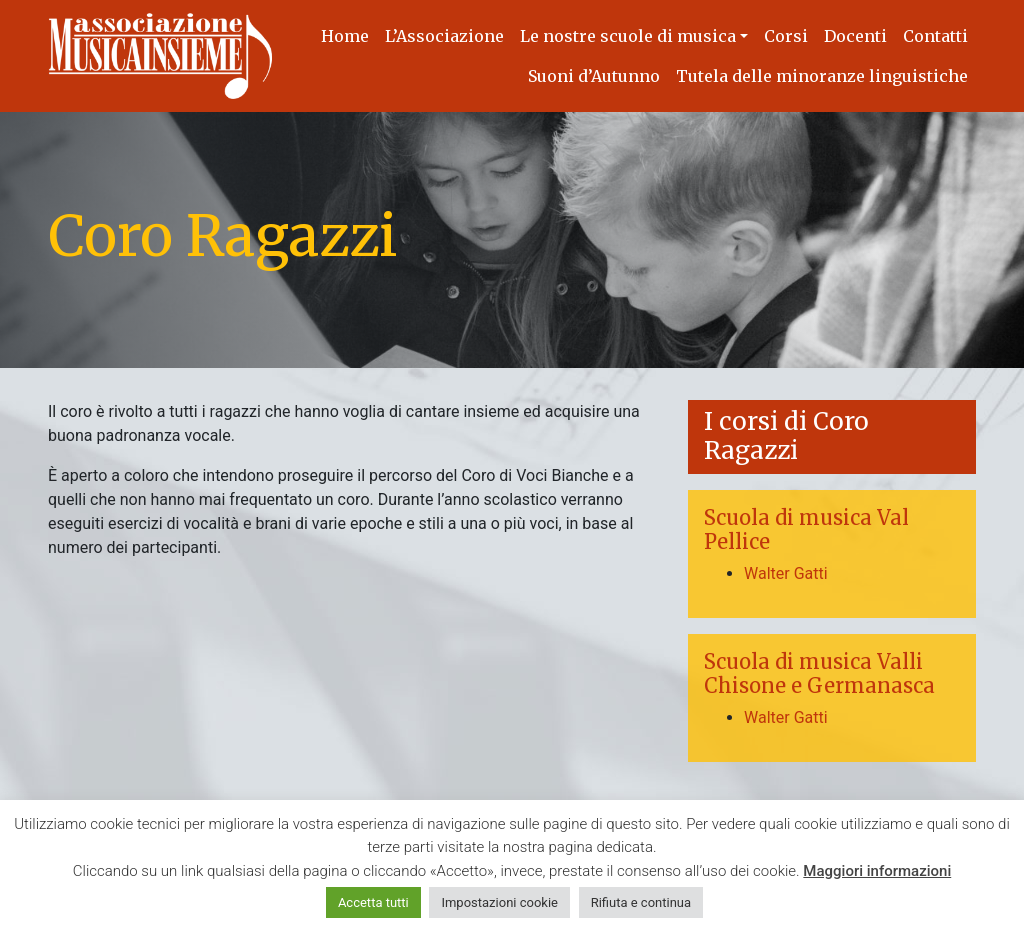  What do you see at coordinates (935, 36) in the screenshot?
I see `Contatti` at bounding box center [935, 36].